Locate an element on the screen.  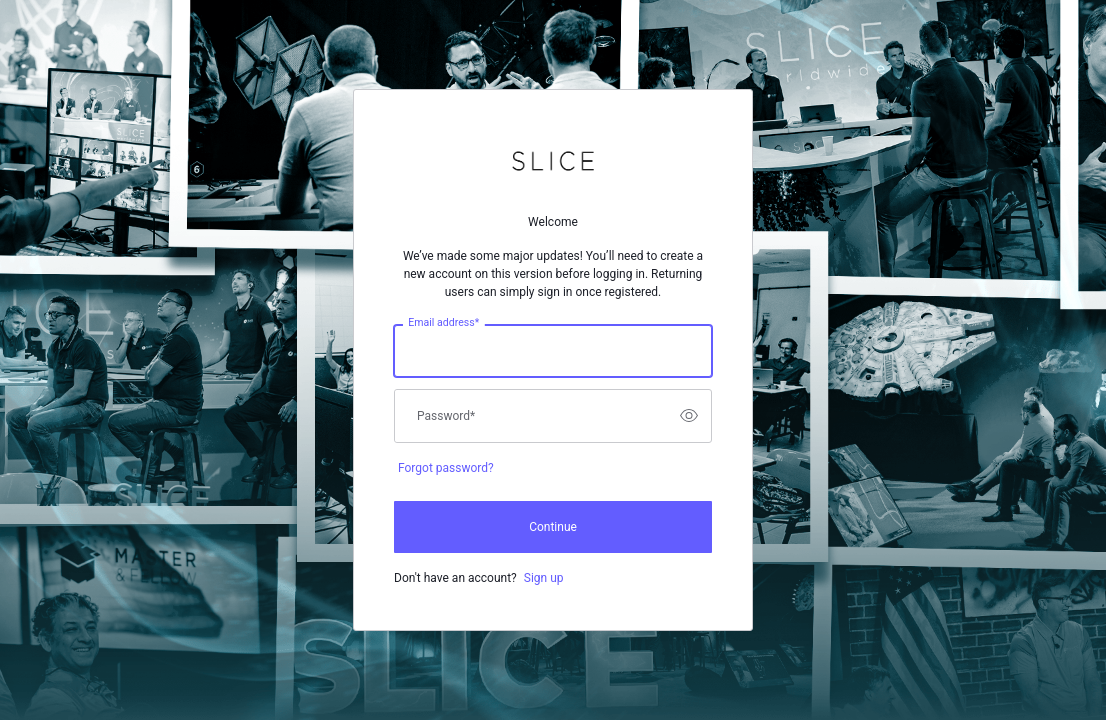
[switch] is located at coordinates (689, 416).